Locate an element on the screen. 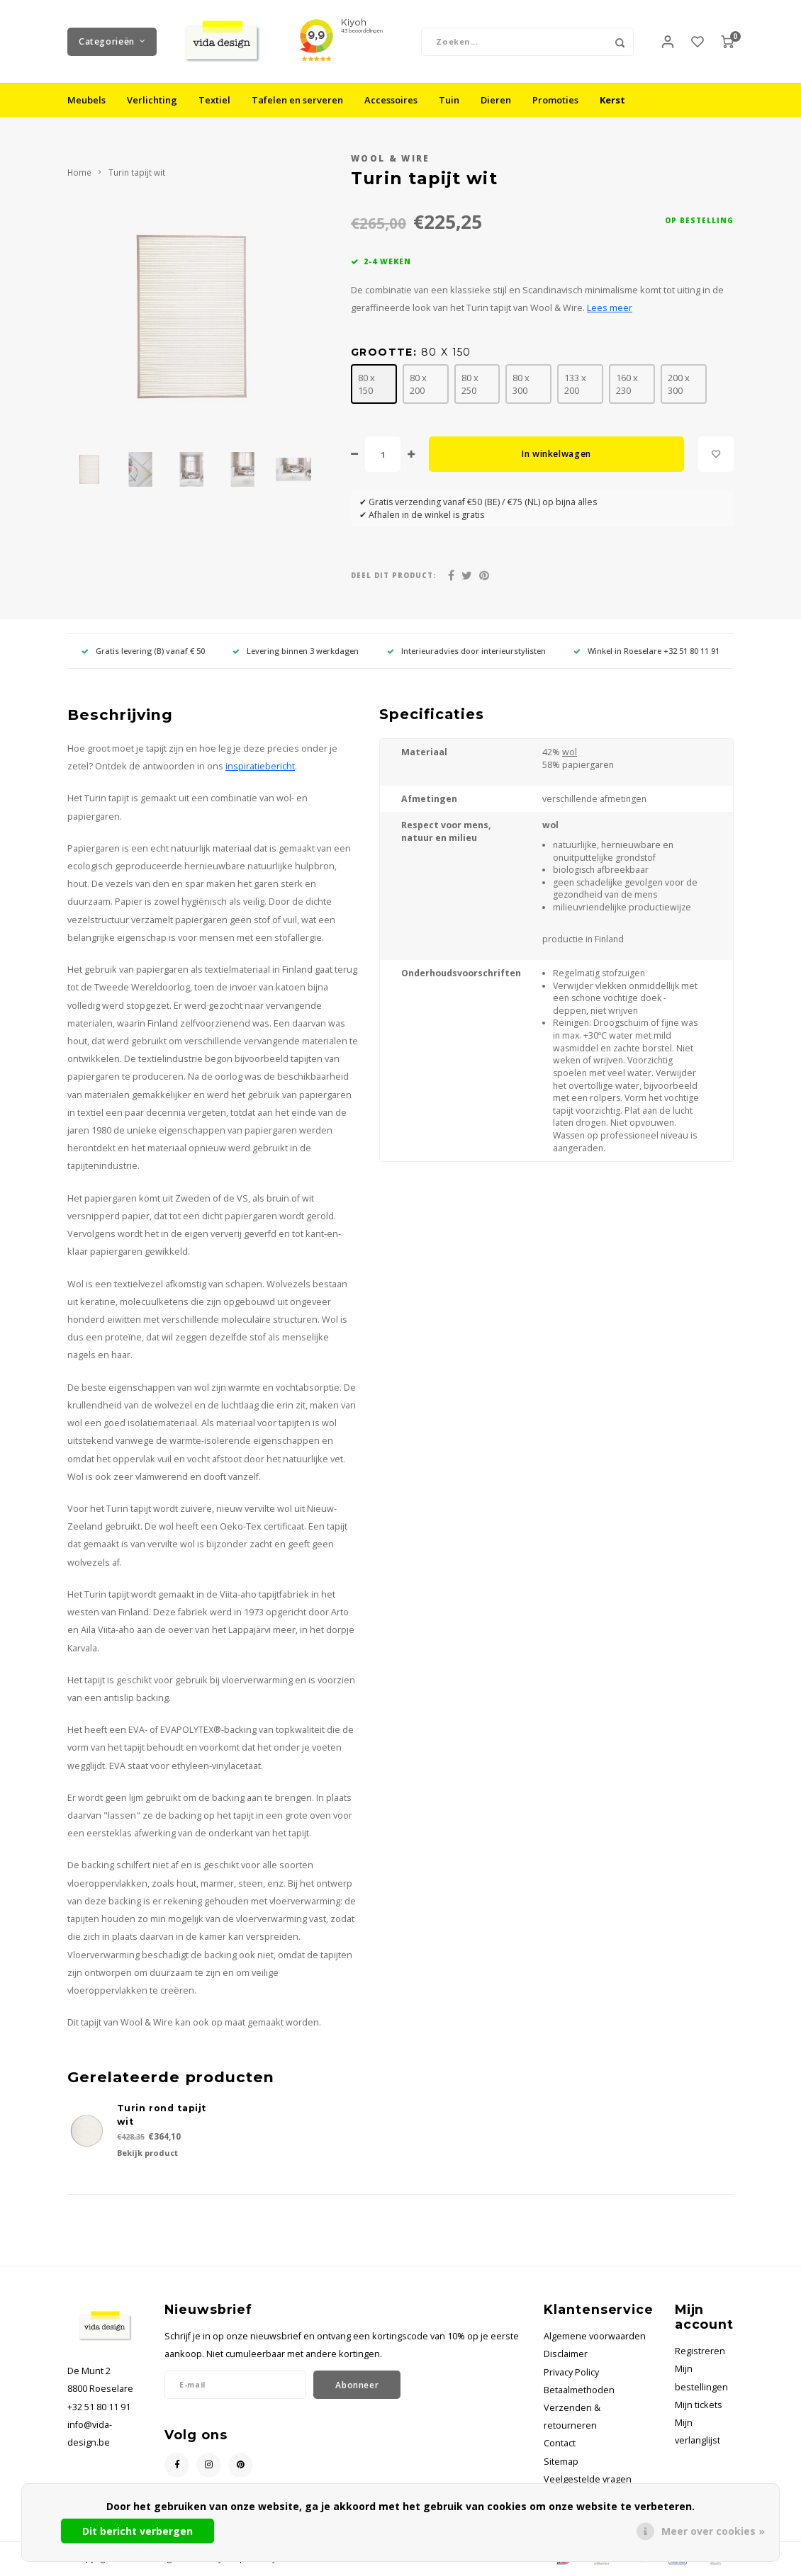 The width and height of the screenshot is (801, 2576). 80 x 300 is located at coordinates (521, 385).